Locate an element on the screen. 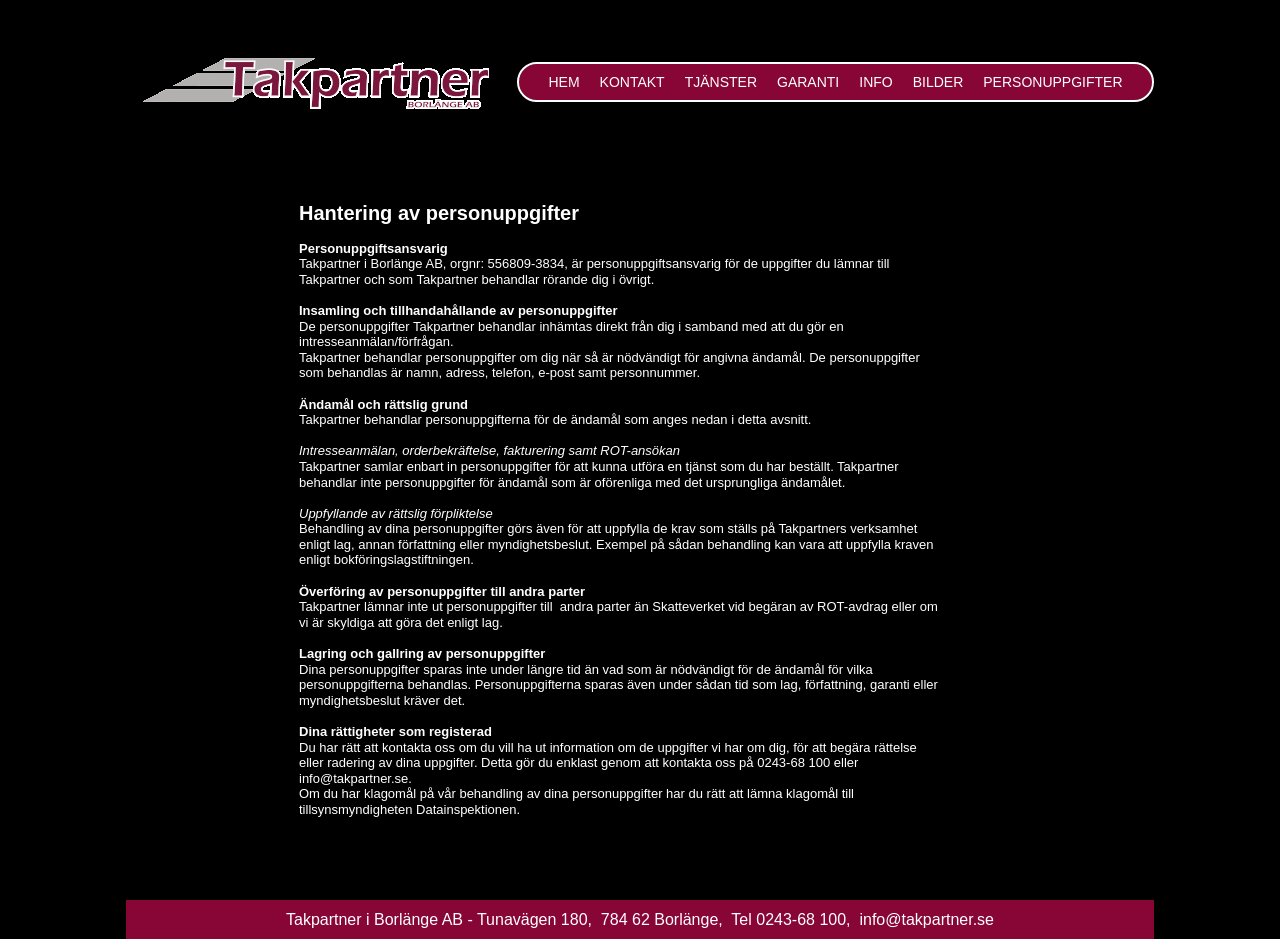 This screenshot has height=939, width=1280. Hem is located at coordinates (563, 82).